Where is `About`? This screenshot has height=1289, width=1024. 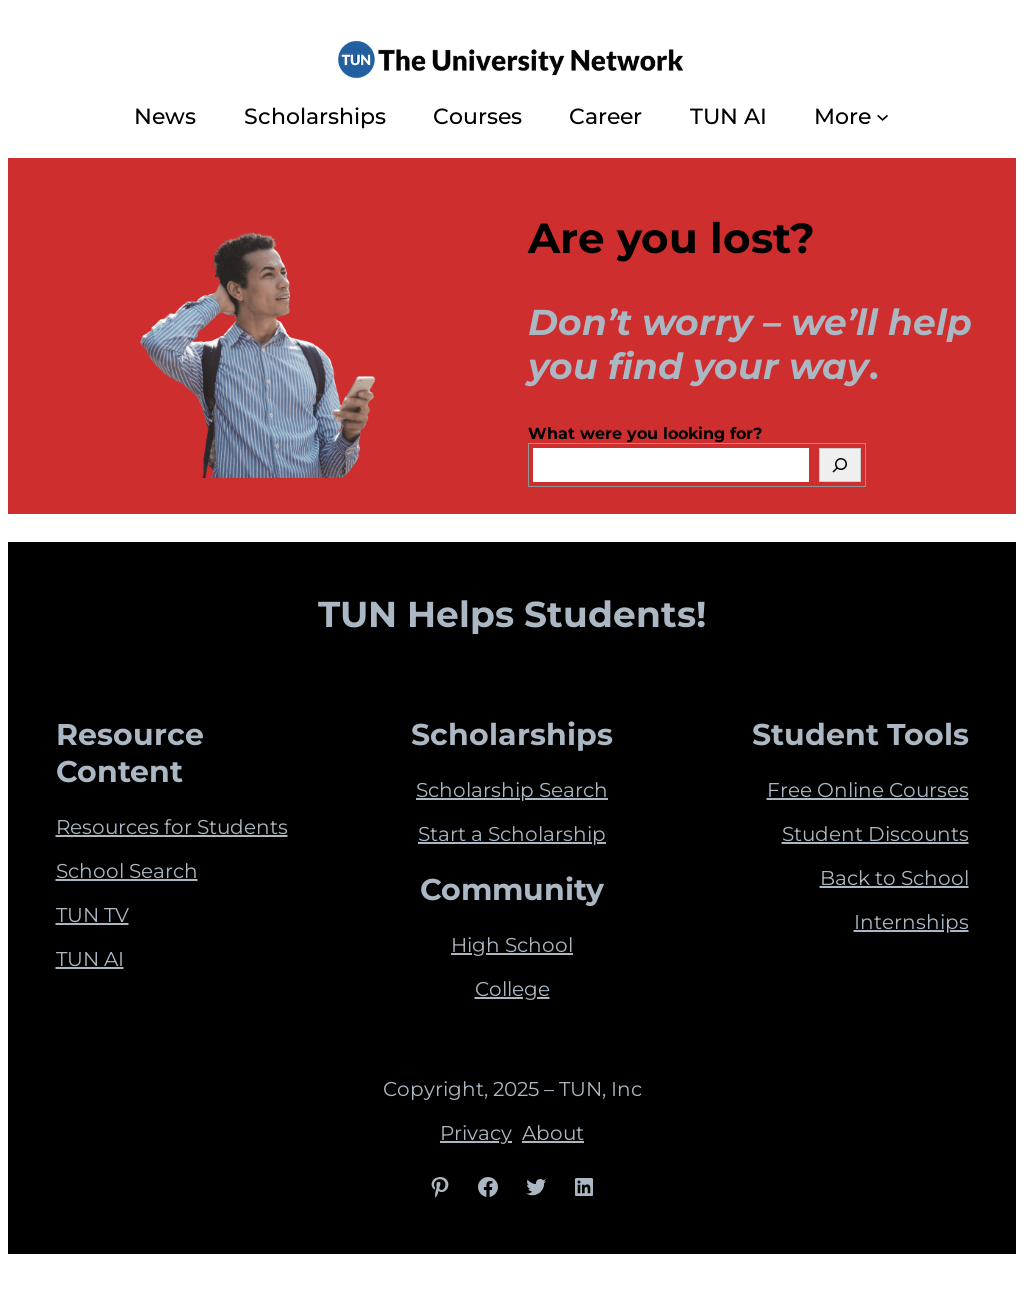
About is located at coordinates (553, 1133).